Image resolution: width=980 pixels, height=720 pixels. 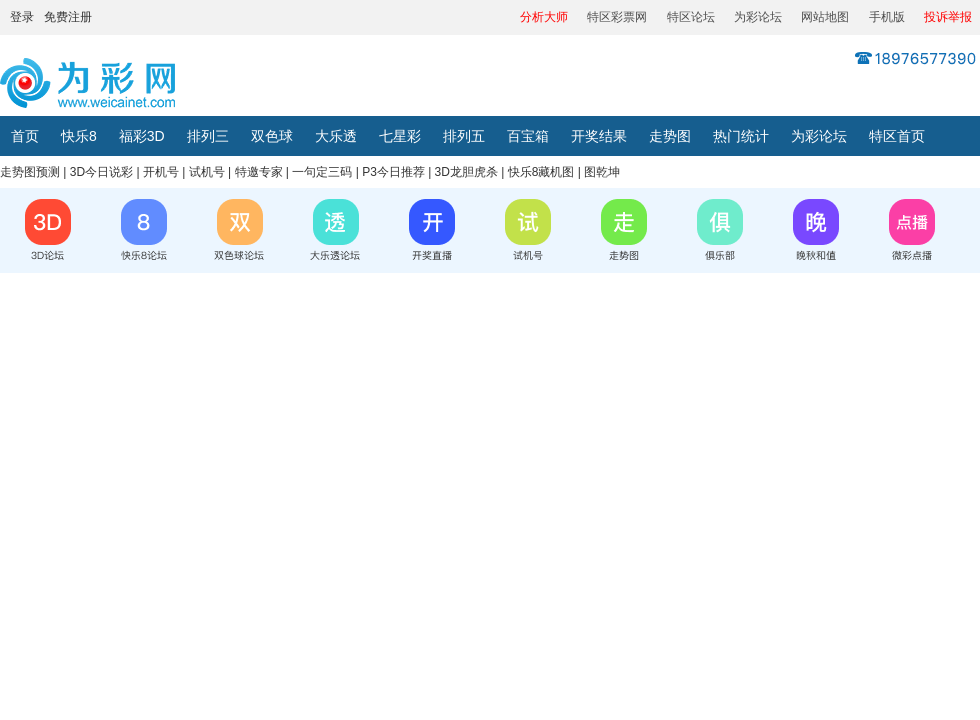 I want to click on 为彩论坛, so click(x=758, y=17).